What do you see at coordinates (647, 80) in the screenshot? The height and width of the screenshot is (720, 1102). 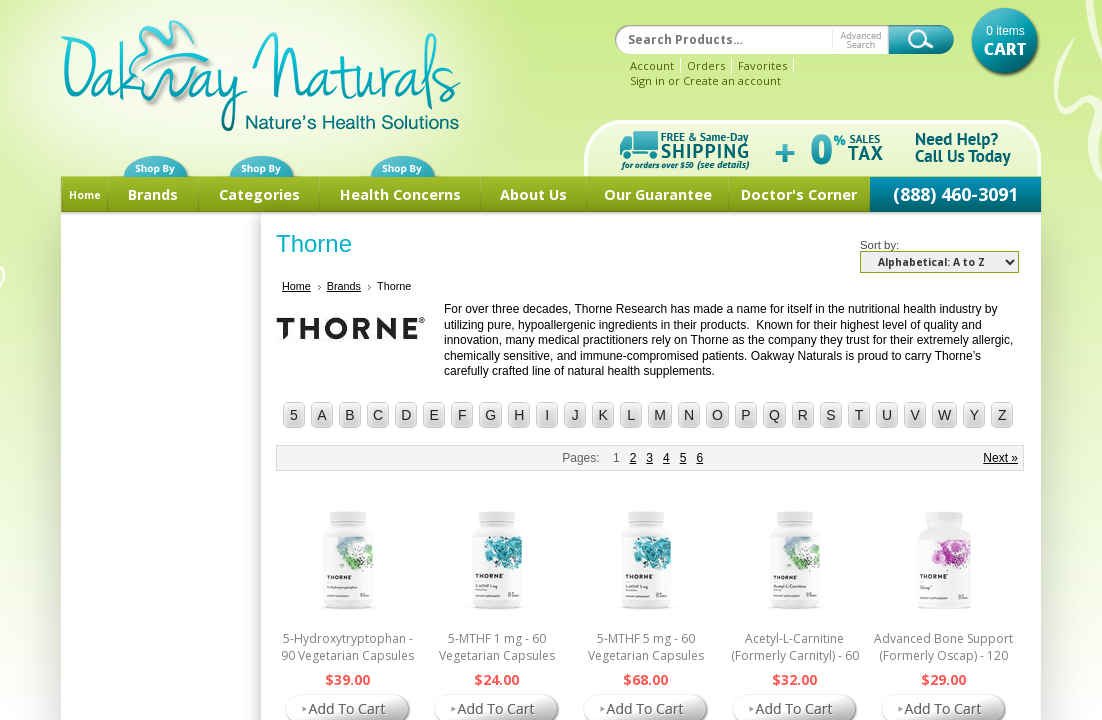 I see `Sign in` at bounding box center [647, 80].